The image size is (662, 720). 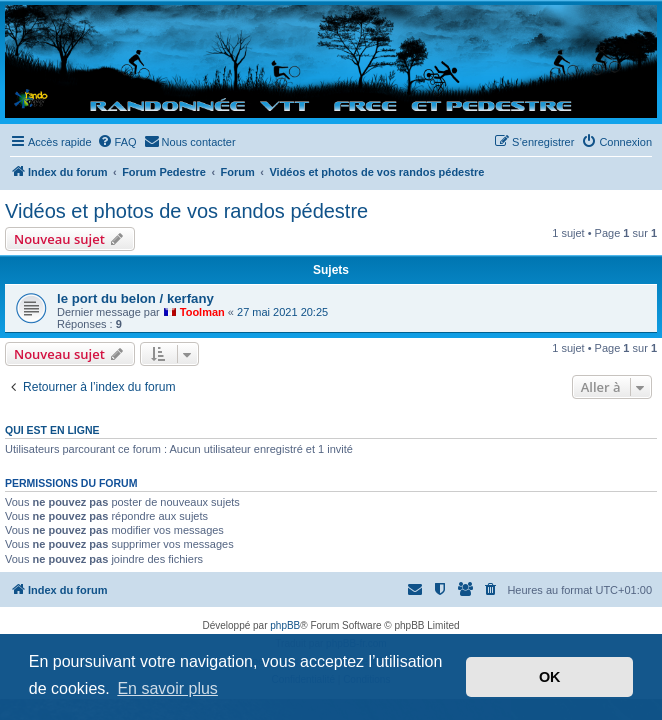 What do you see at coordinates (117, 142) in the screenshot?
I see `[menuitem]` at bounding box center [117, 142].